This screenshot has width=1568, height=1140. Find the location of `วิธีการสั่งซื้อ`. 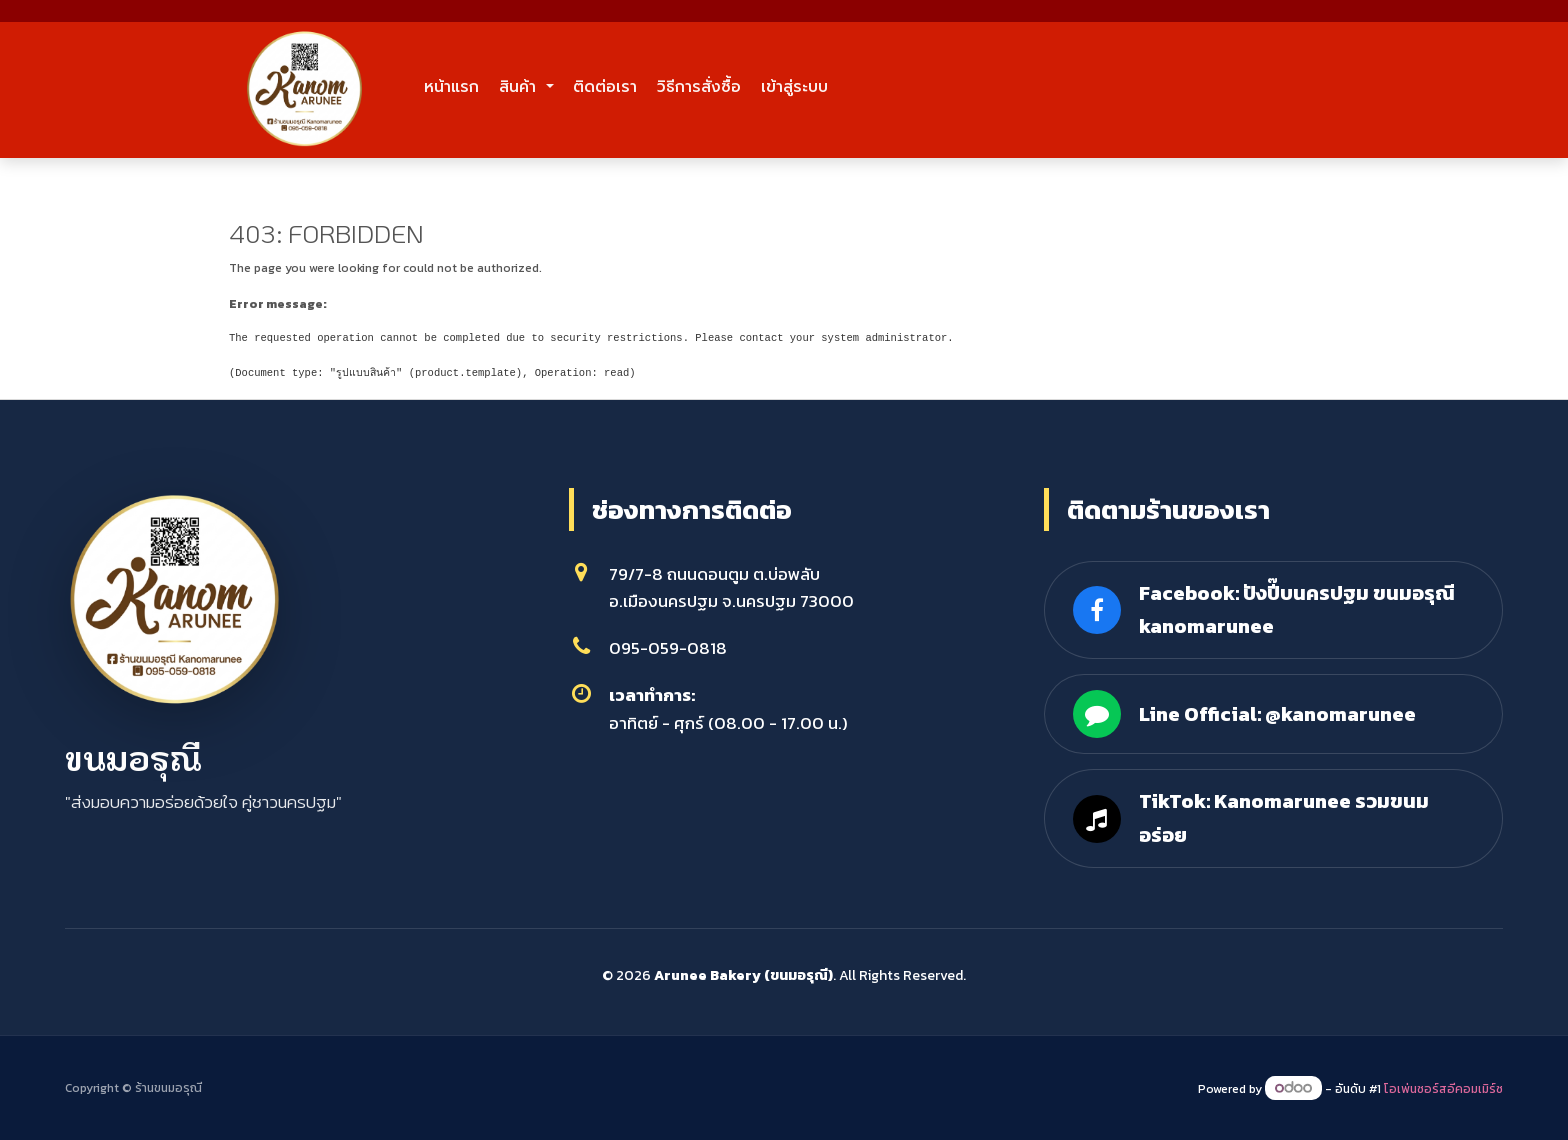

วิธีการสั่งซื้อ is located at coordinates (859, 87).